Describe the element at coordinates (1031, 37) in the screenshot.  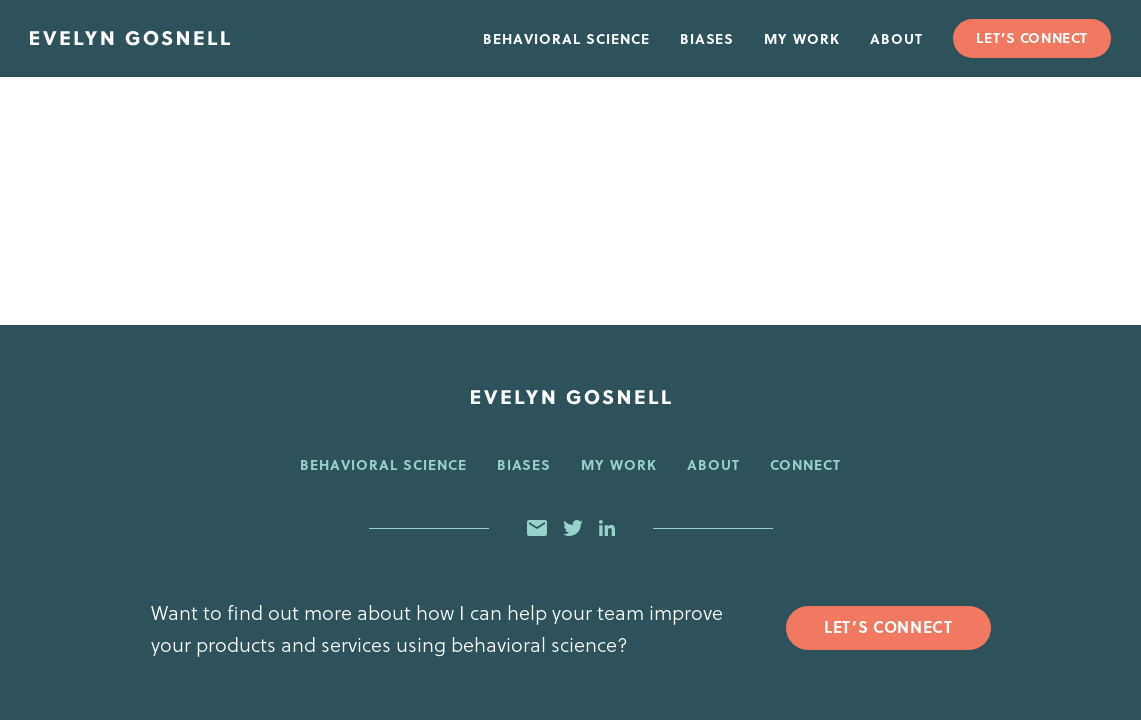
I see `Let’s Connect` at that location.